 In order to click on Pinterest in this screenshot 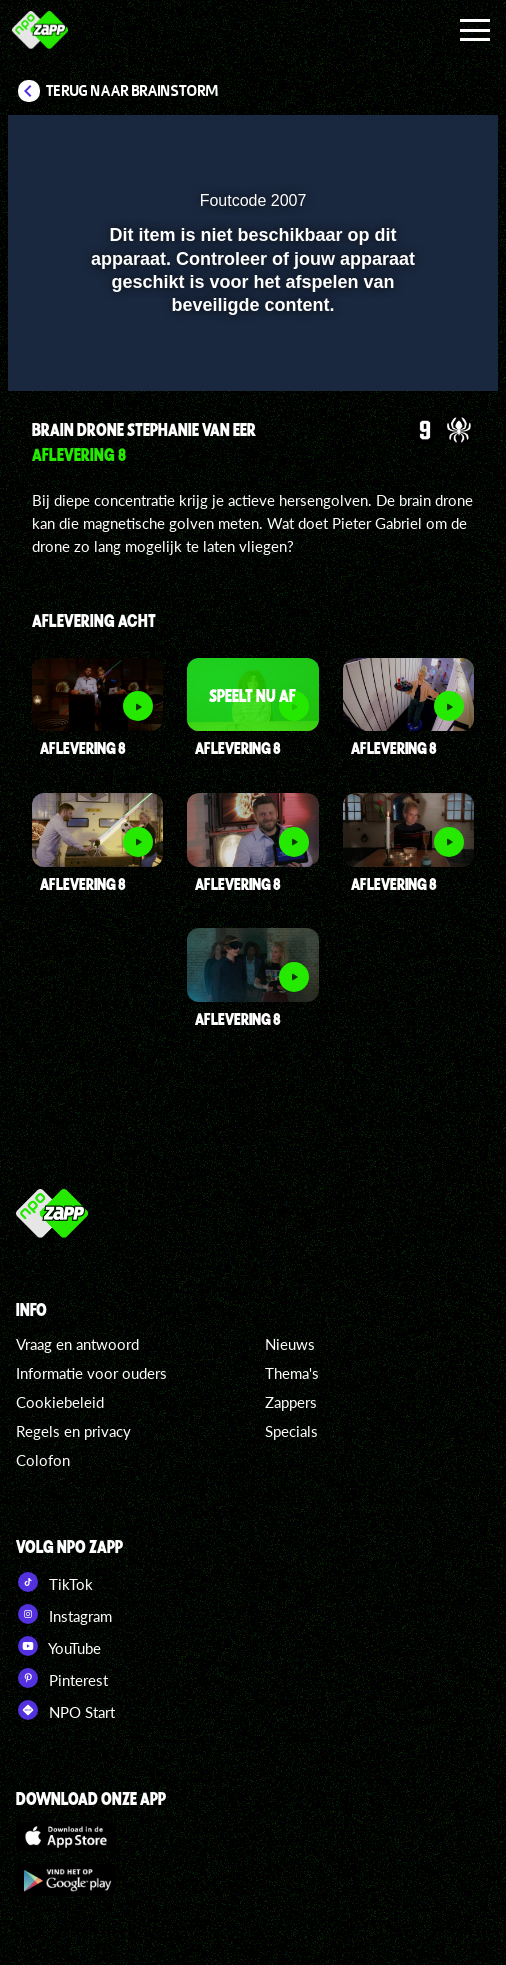, I will do `click(62, 1678)`.